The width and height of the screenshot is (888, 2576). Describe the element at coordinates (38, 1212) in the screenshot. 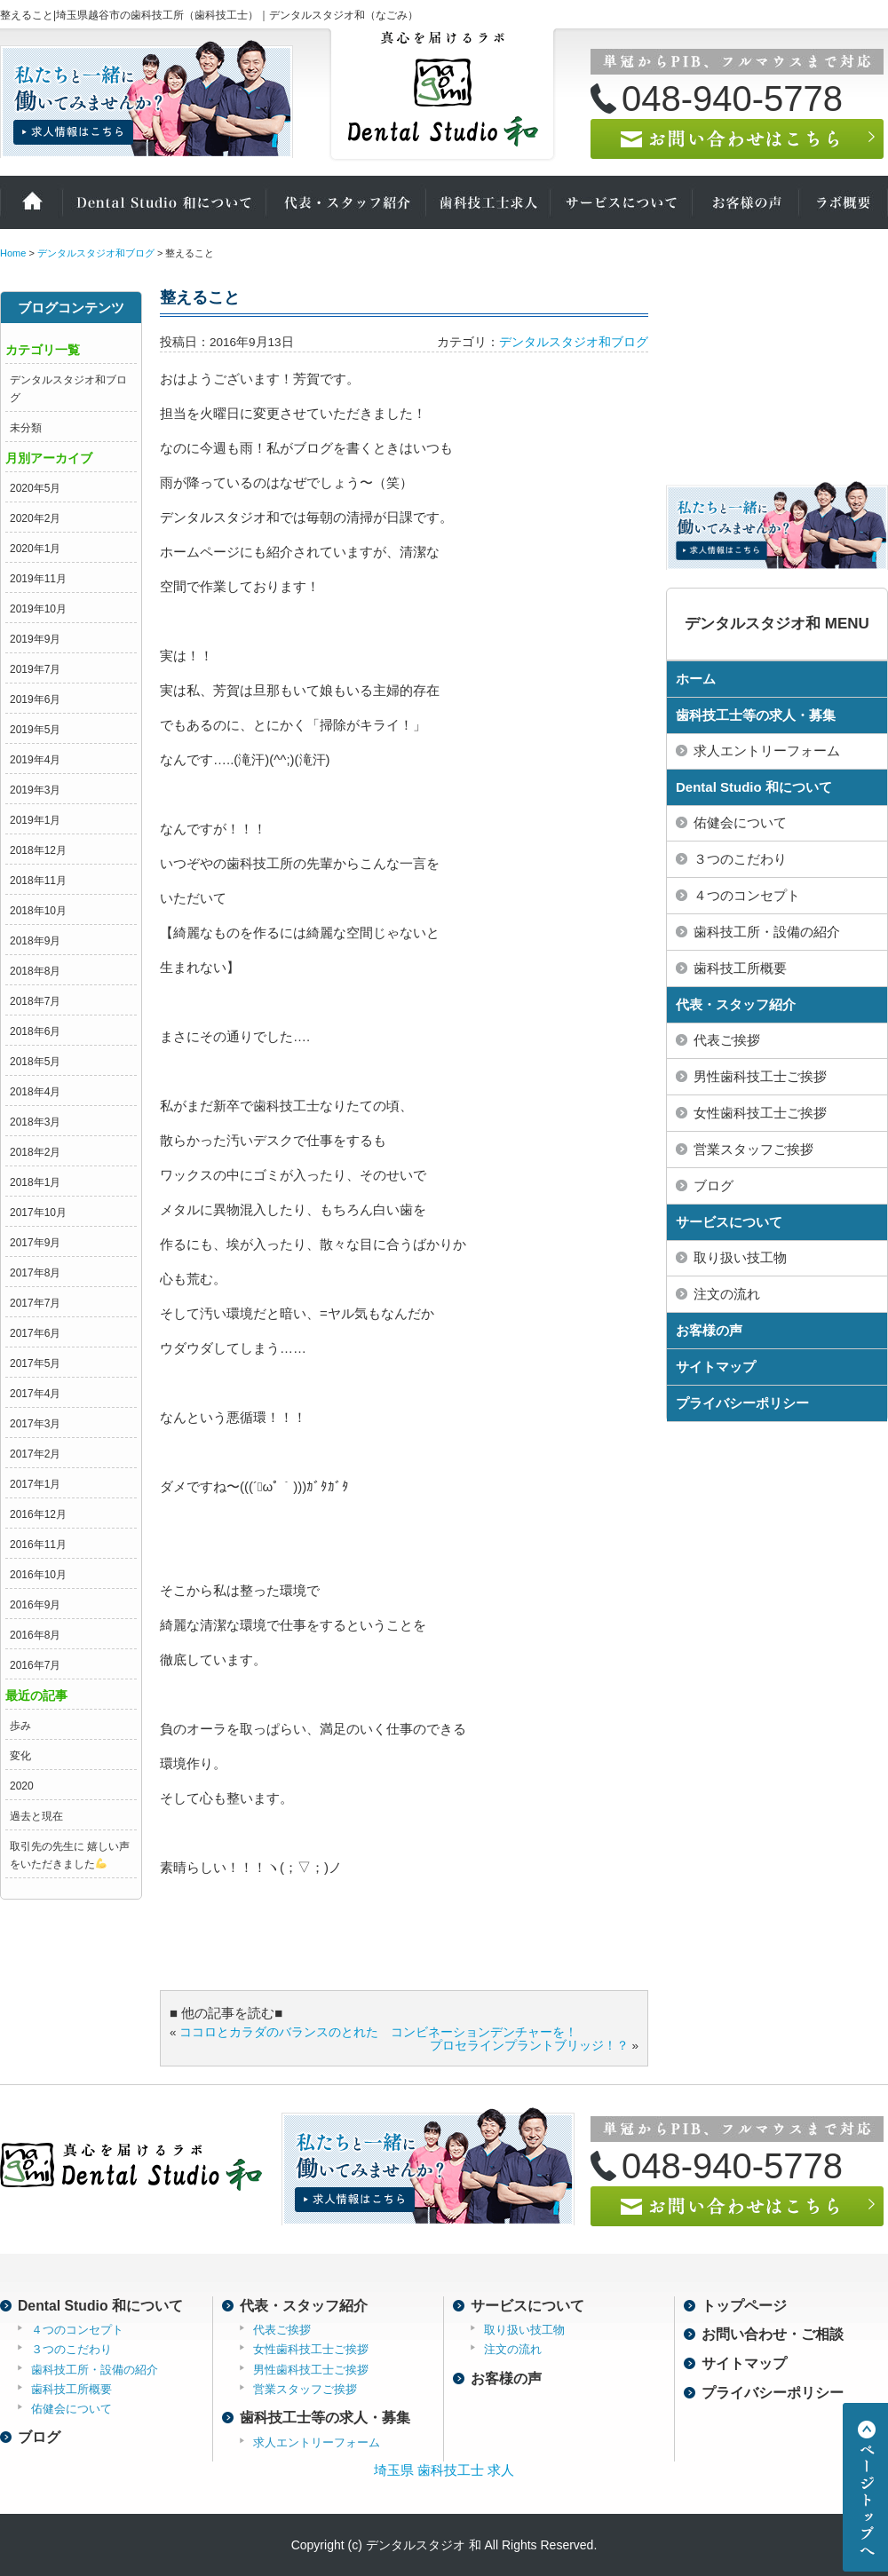

I see `2017年10月` at that location.